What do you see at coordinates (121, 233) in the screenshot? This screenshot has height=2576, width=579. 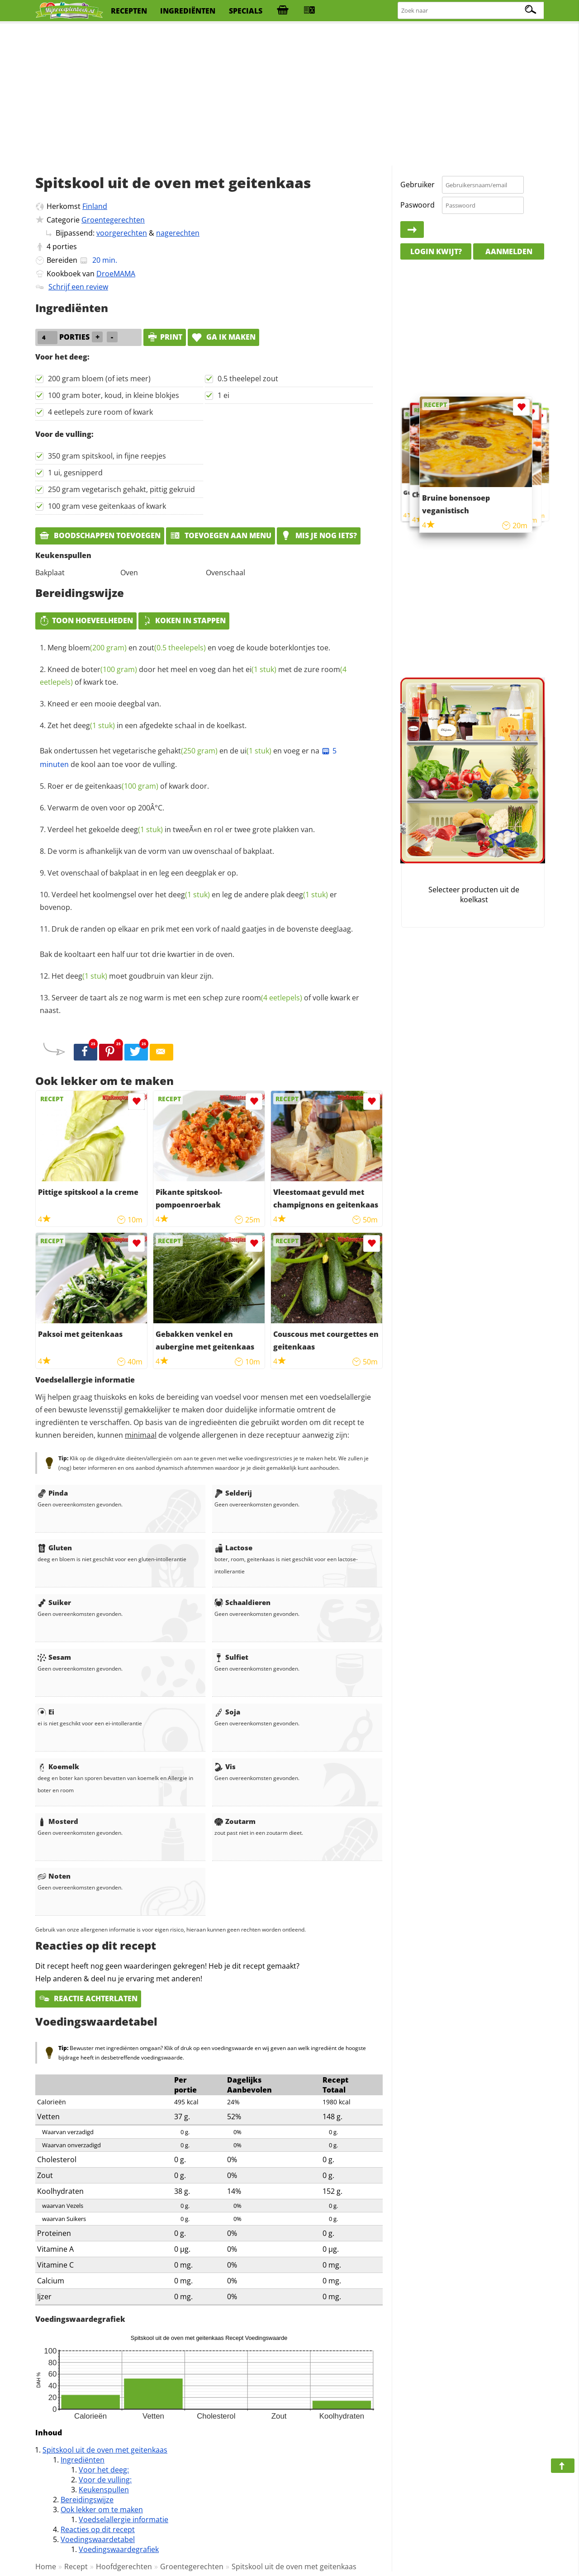 I see `voorgerechten` at bounding box center [121, 233].